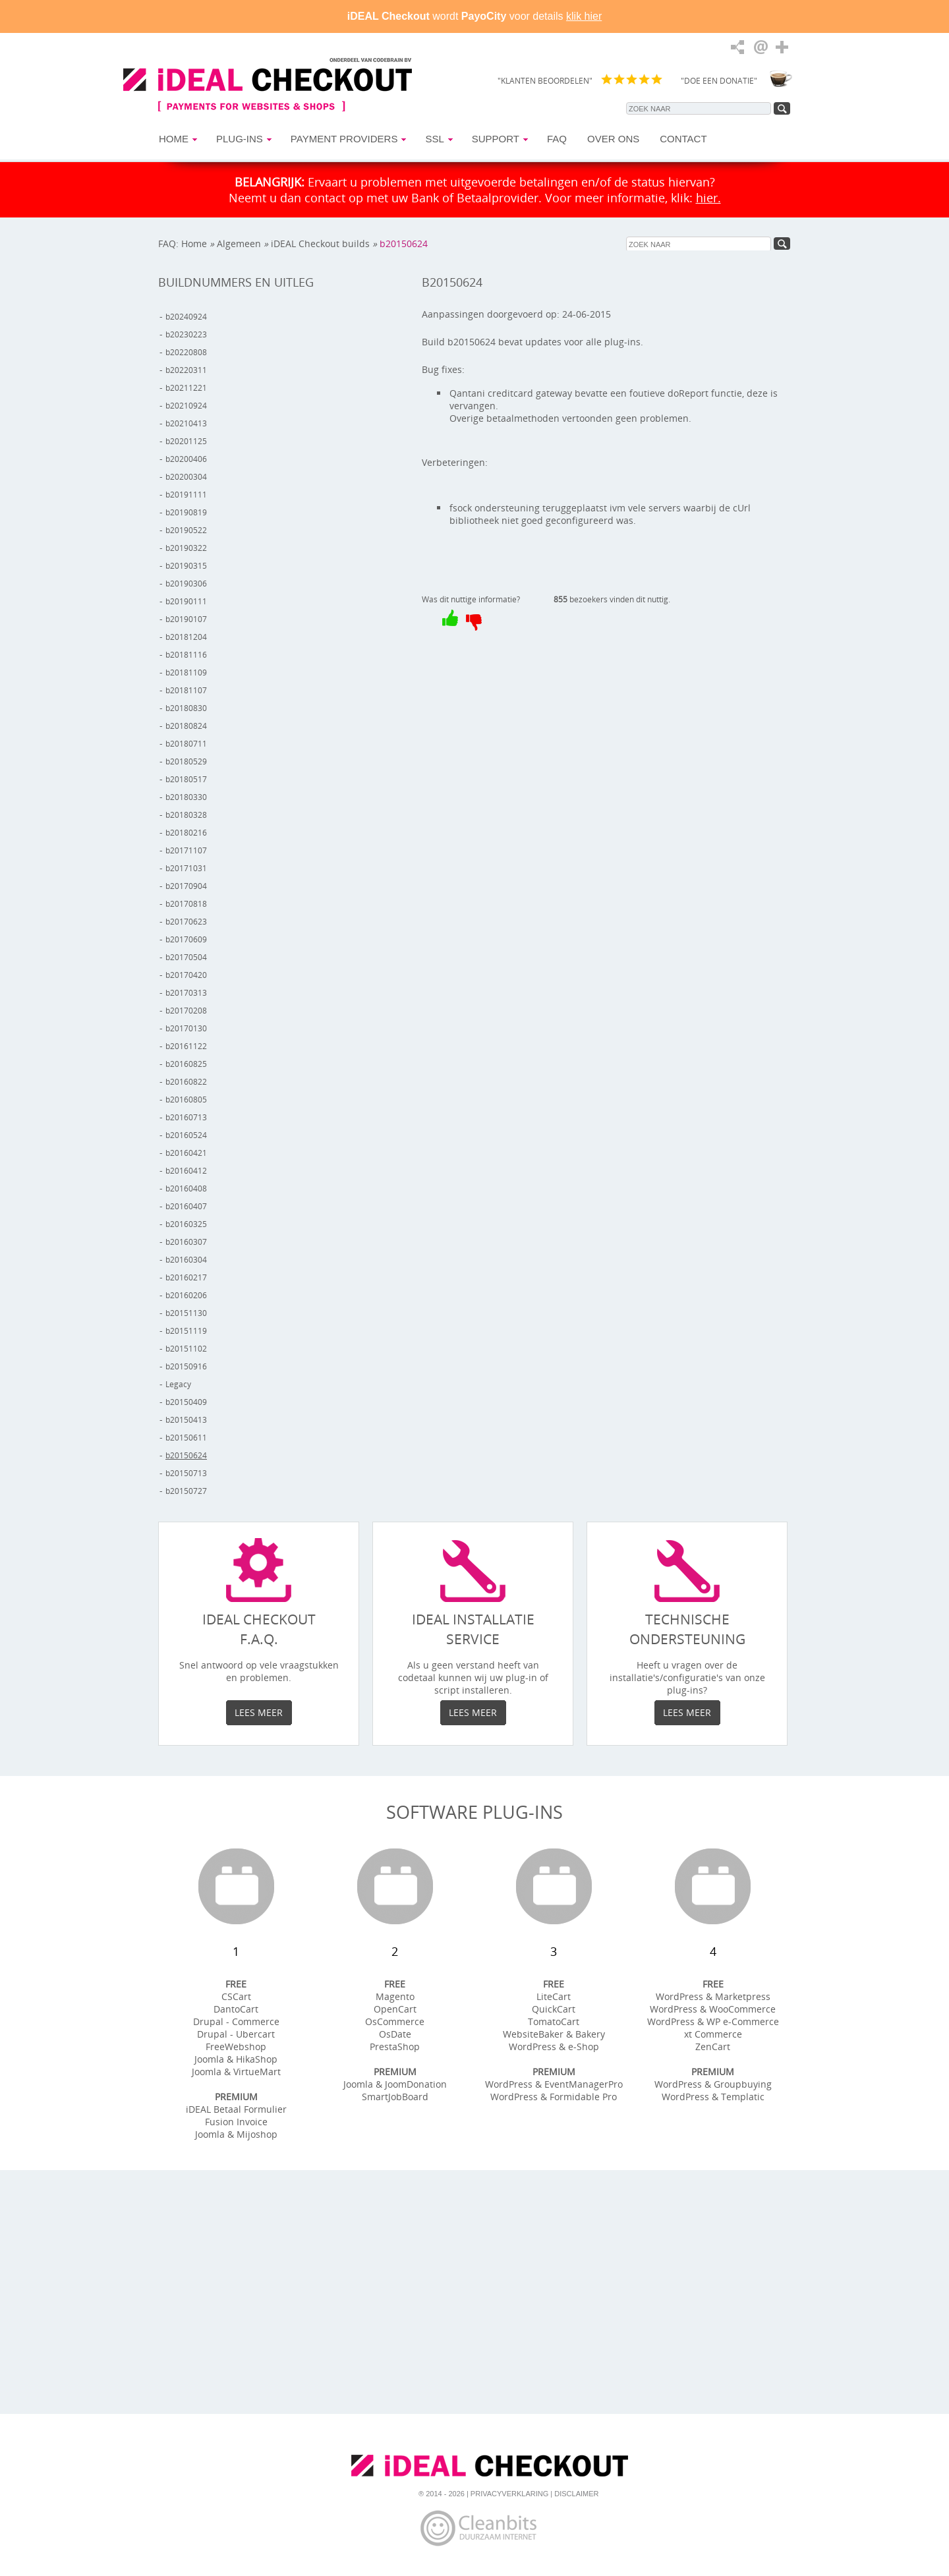  I want to click on b20160206, so click(186, 1295).